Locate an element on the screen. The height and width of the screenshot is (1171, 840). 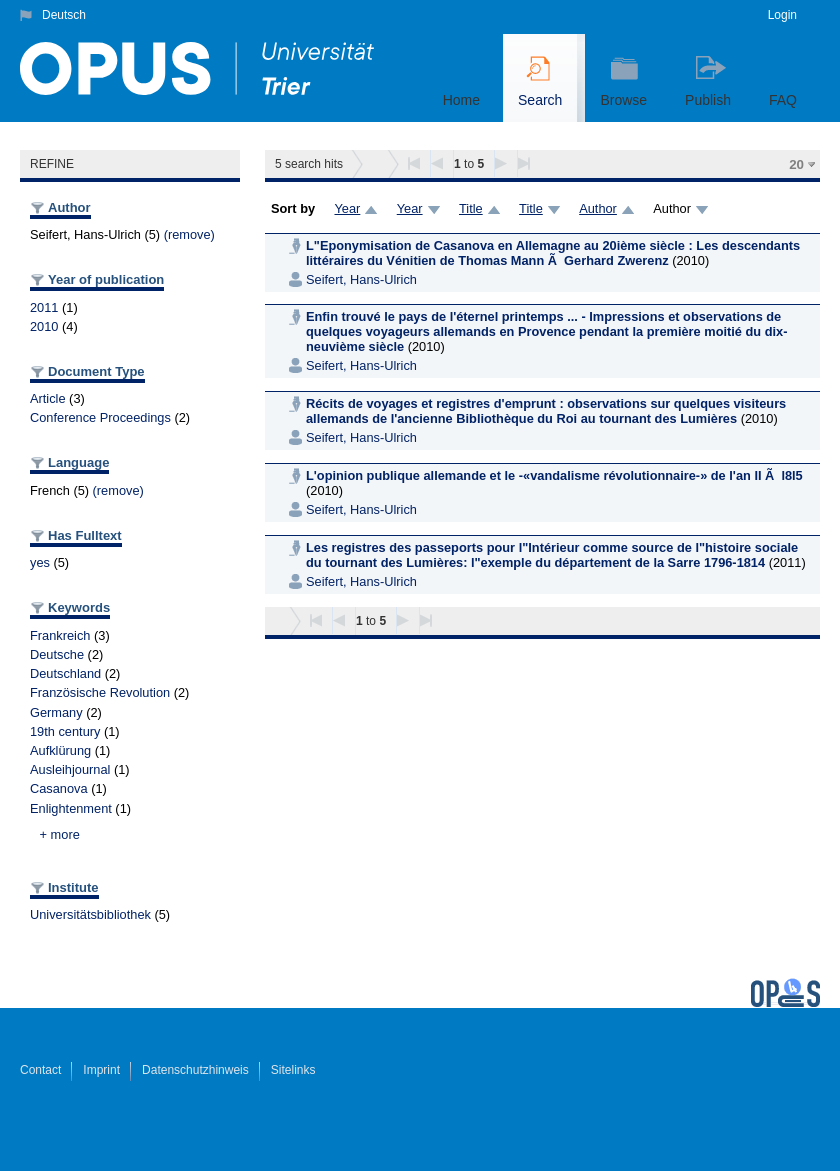
Aufklürung is located at coordinates (60, 750).